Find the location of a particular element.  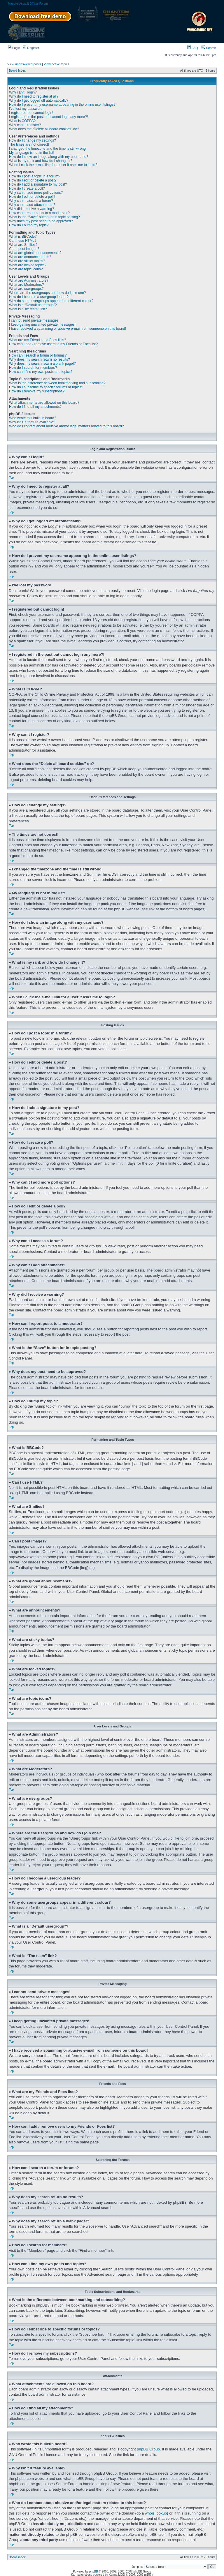

What are my Friends and Foes lists? is located at coordinates (37, 340).